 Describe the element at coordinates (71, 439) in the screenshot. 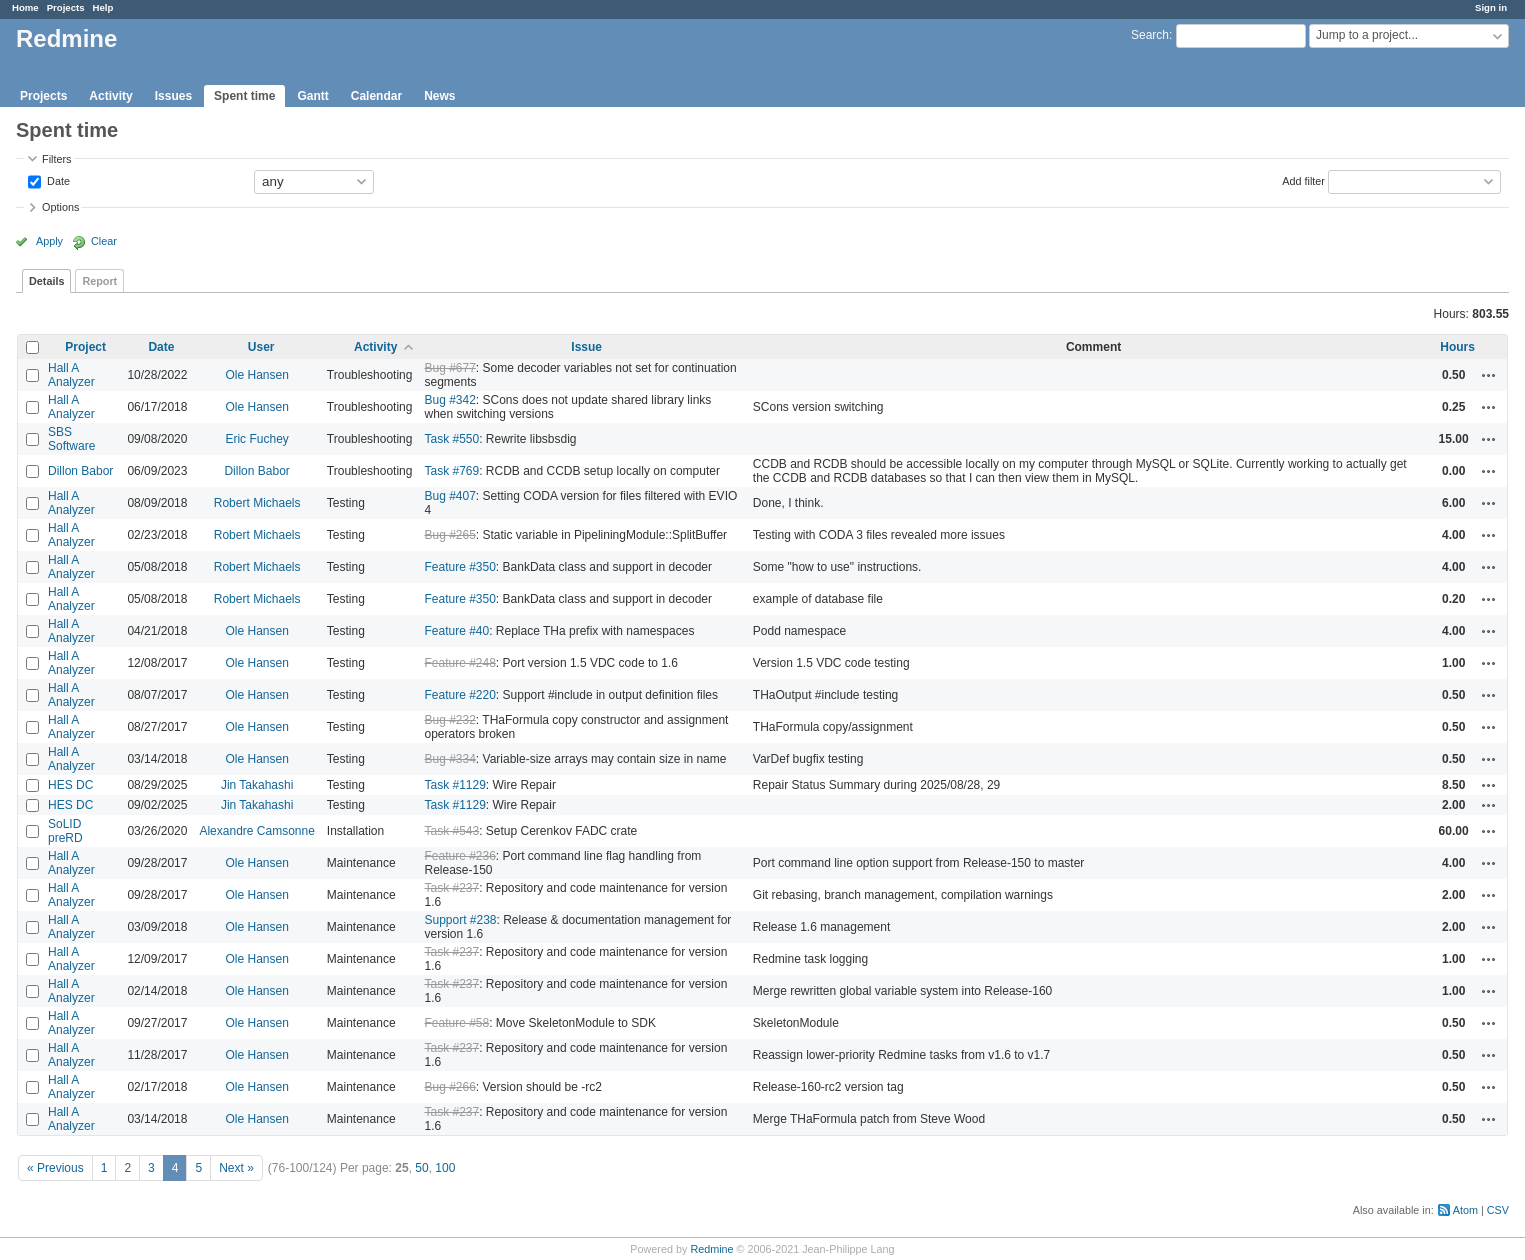

I see `SBS Software` at that location.